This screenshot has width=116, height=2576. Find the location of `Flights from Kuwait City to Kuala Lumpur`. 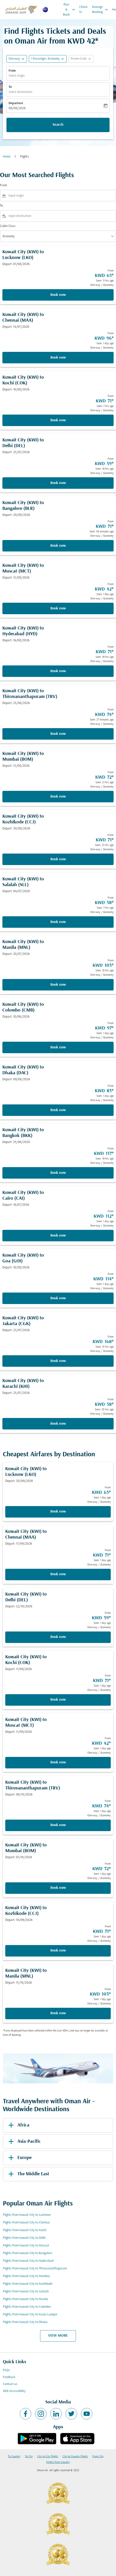

Flights from Kuwait City to Kuala Lumpur is located at coordinates (30, 2314).